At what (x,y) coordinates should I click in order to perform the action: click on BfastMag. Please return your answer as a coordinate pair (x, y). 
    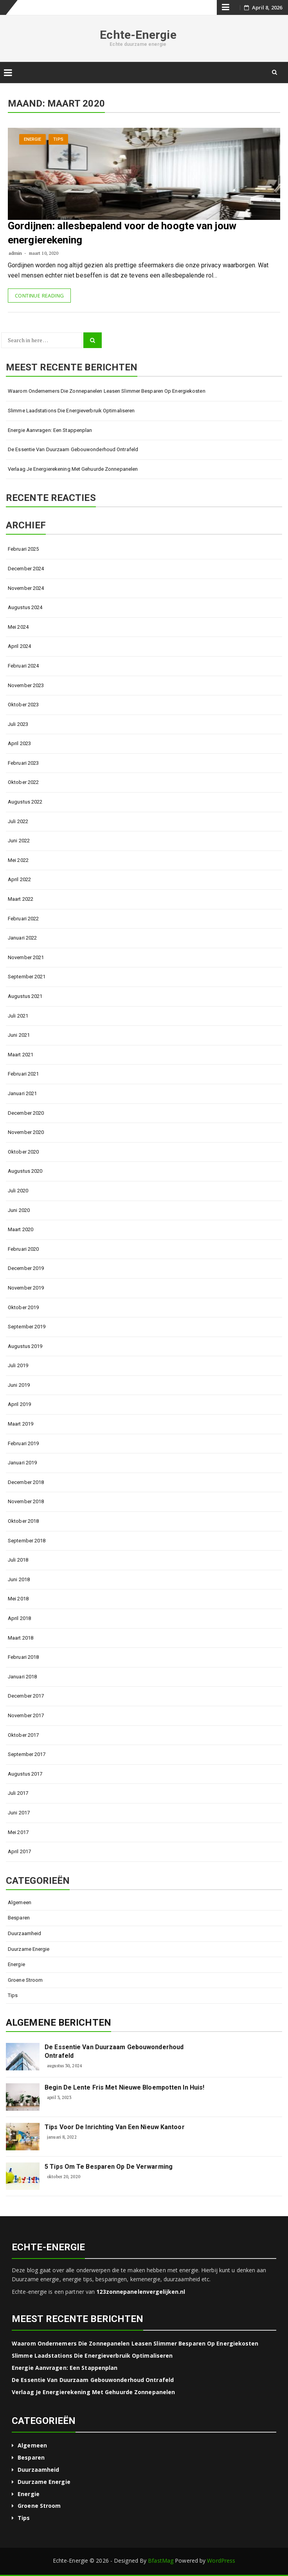
    Looking at the image, I should click on (160, 2560).